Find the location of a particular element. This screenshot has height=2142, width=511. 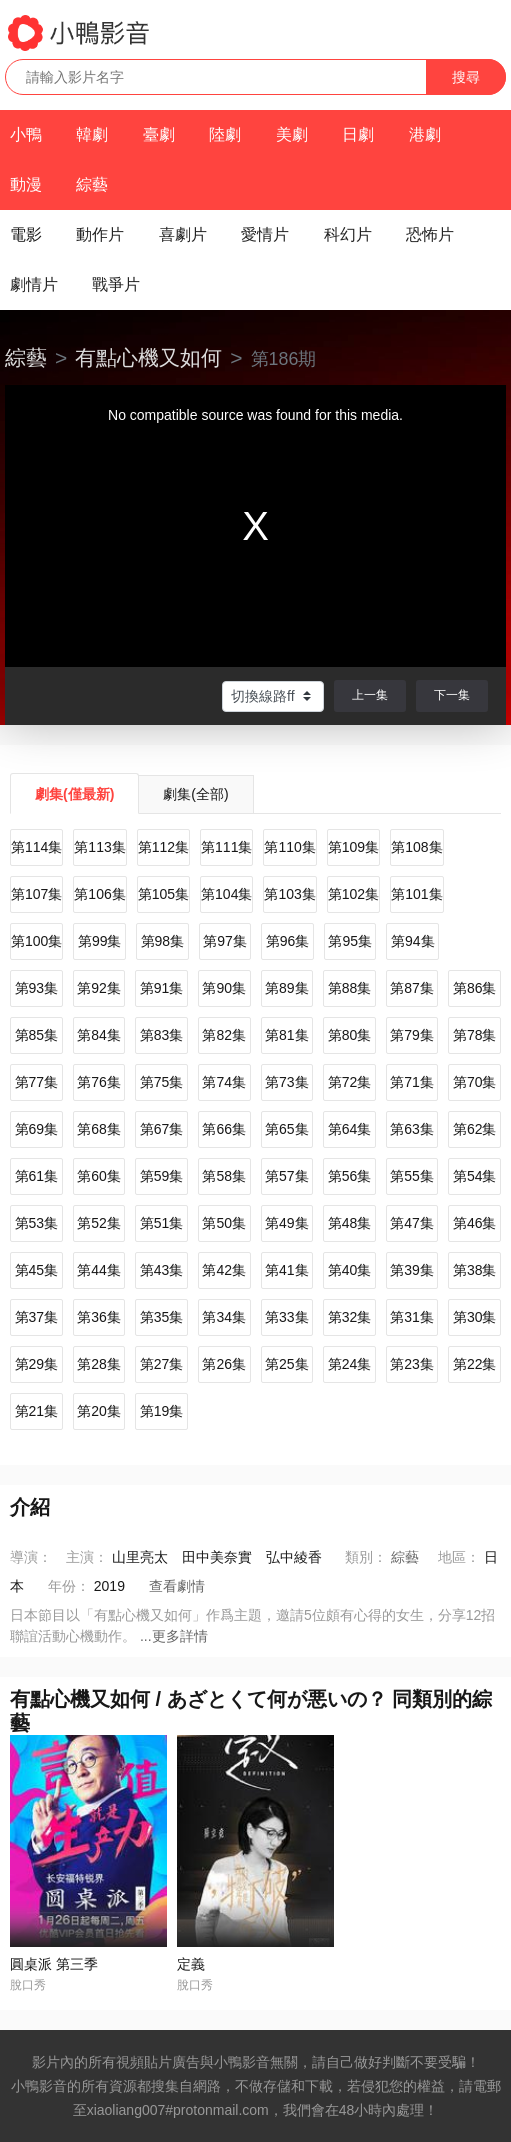

第60集 is located at coordinates (99, 1176).